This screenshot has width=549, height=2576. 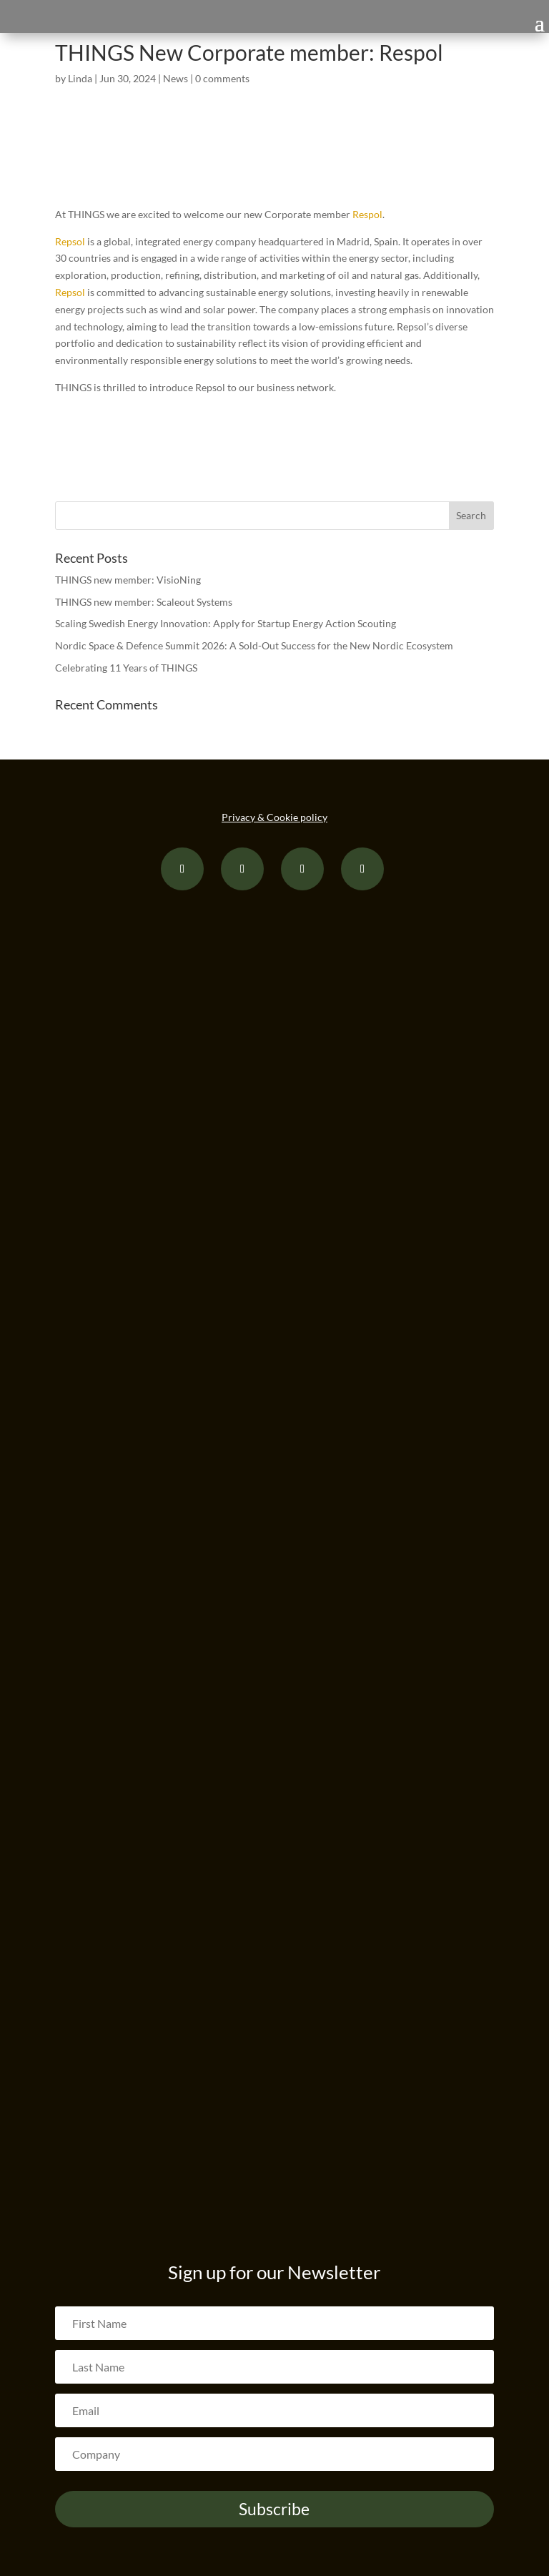 What do you see at coordinates (254, 645) in the screenshot?
I see `Nordic Space & Defence Summit 2026: A Sold-Out Success for the New Nordic Ecosystem` at bounding box center [254, 645].